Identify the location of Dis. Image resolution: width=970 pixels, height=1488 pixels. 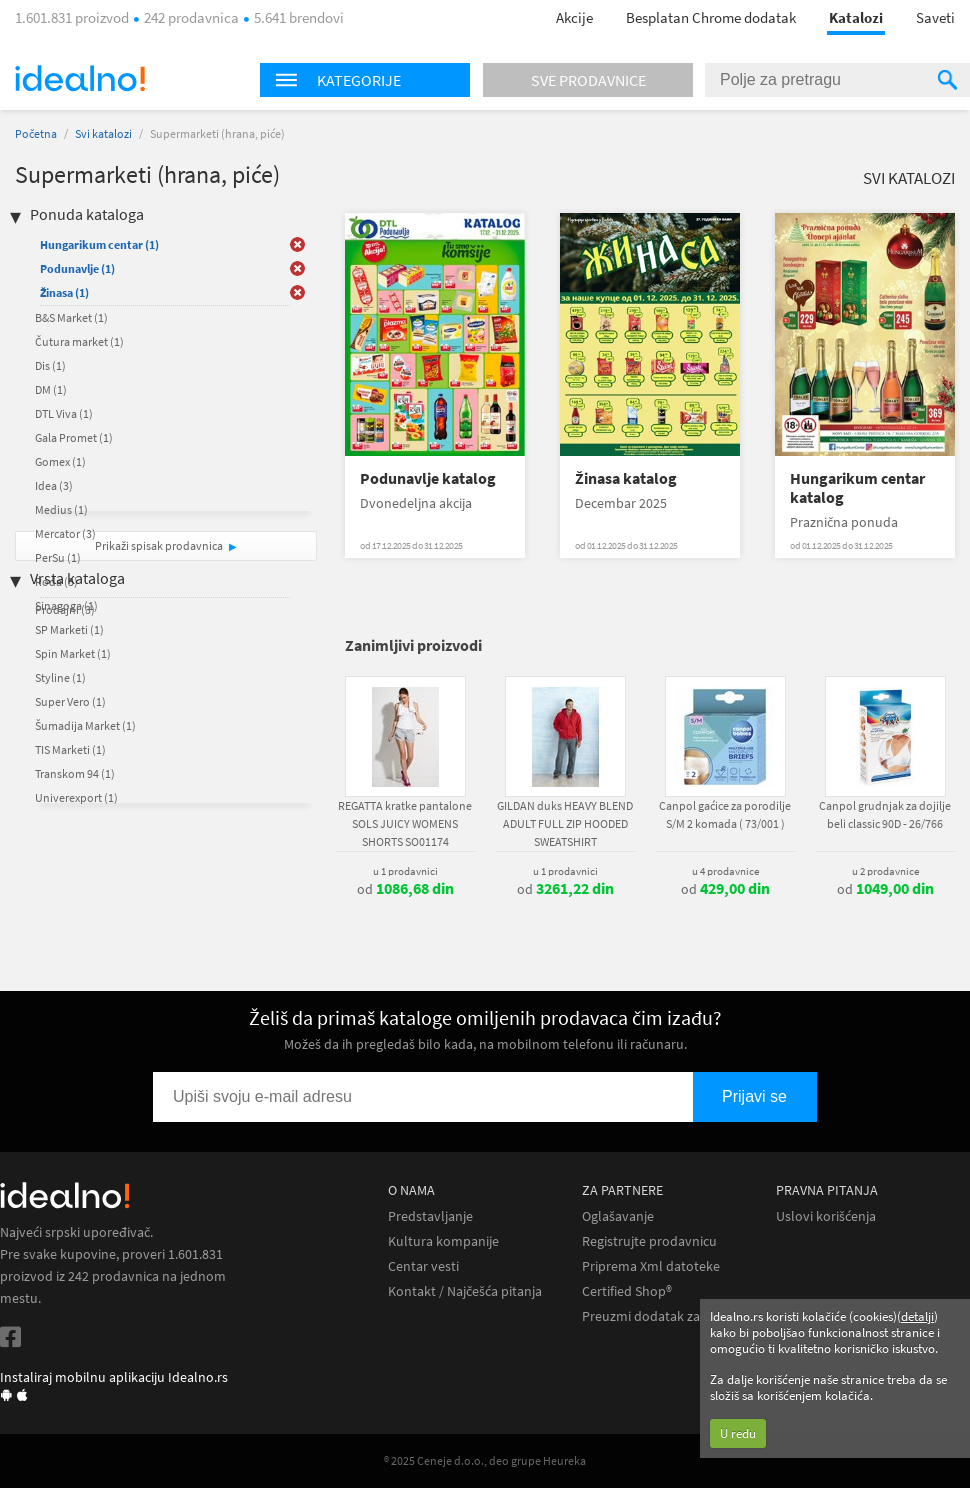
(50, 365).